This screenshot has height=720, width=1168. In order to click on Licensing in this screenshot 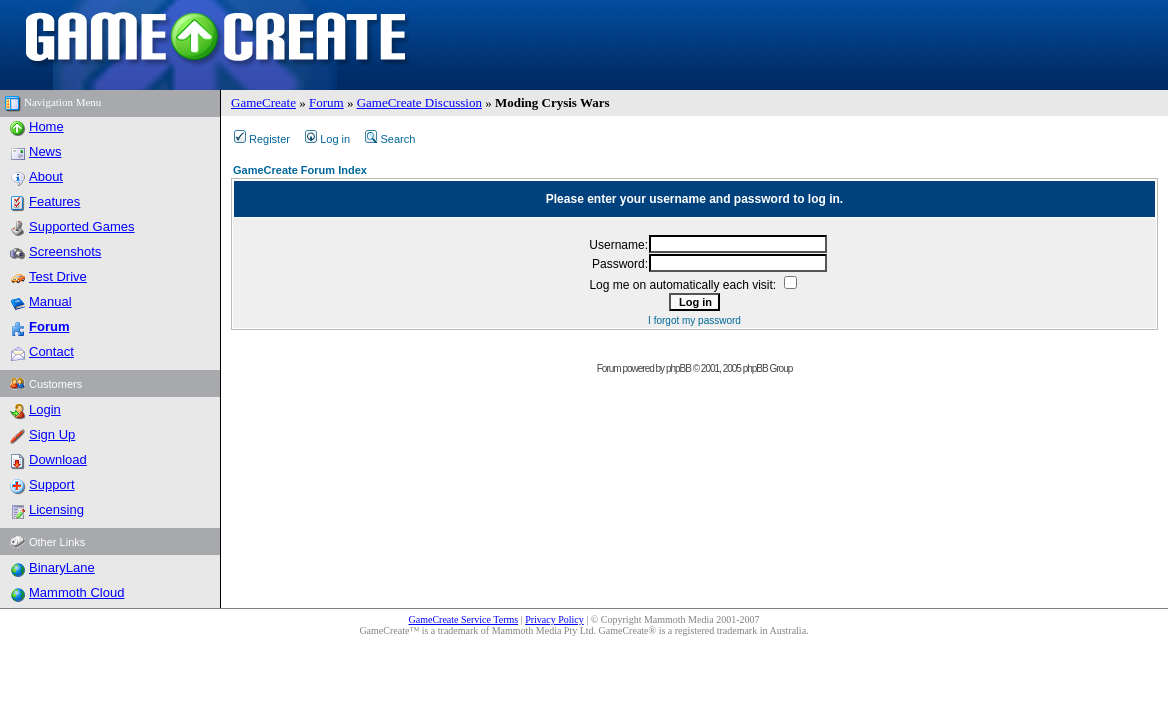, I will do `click(56, 509)`.